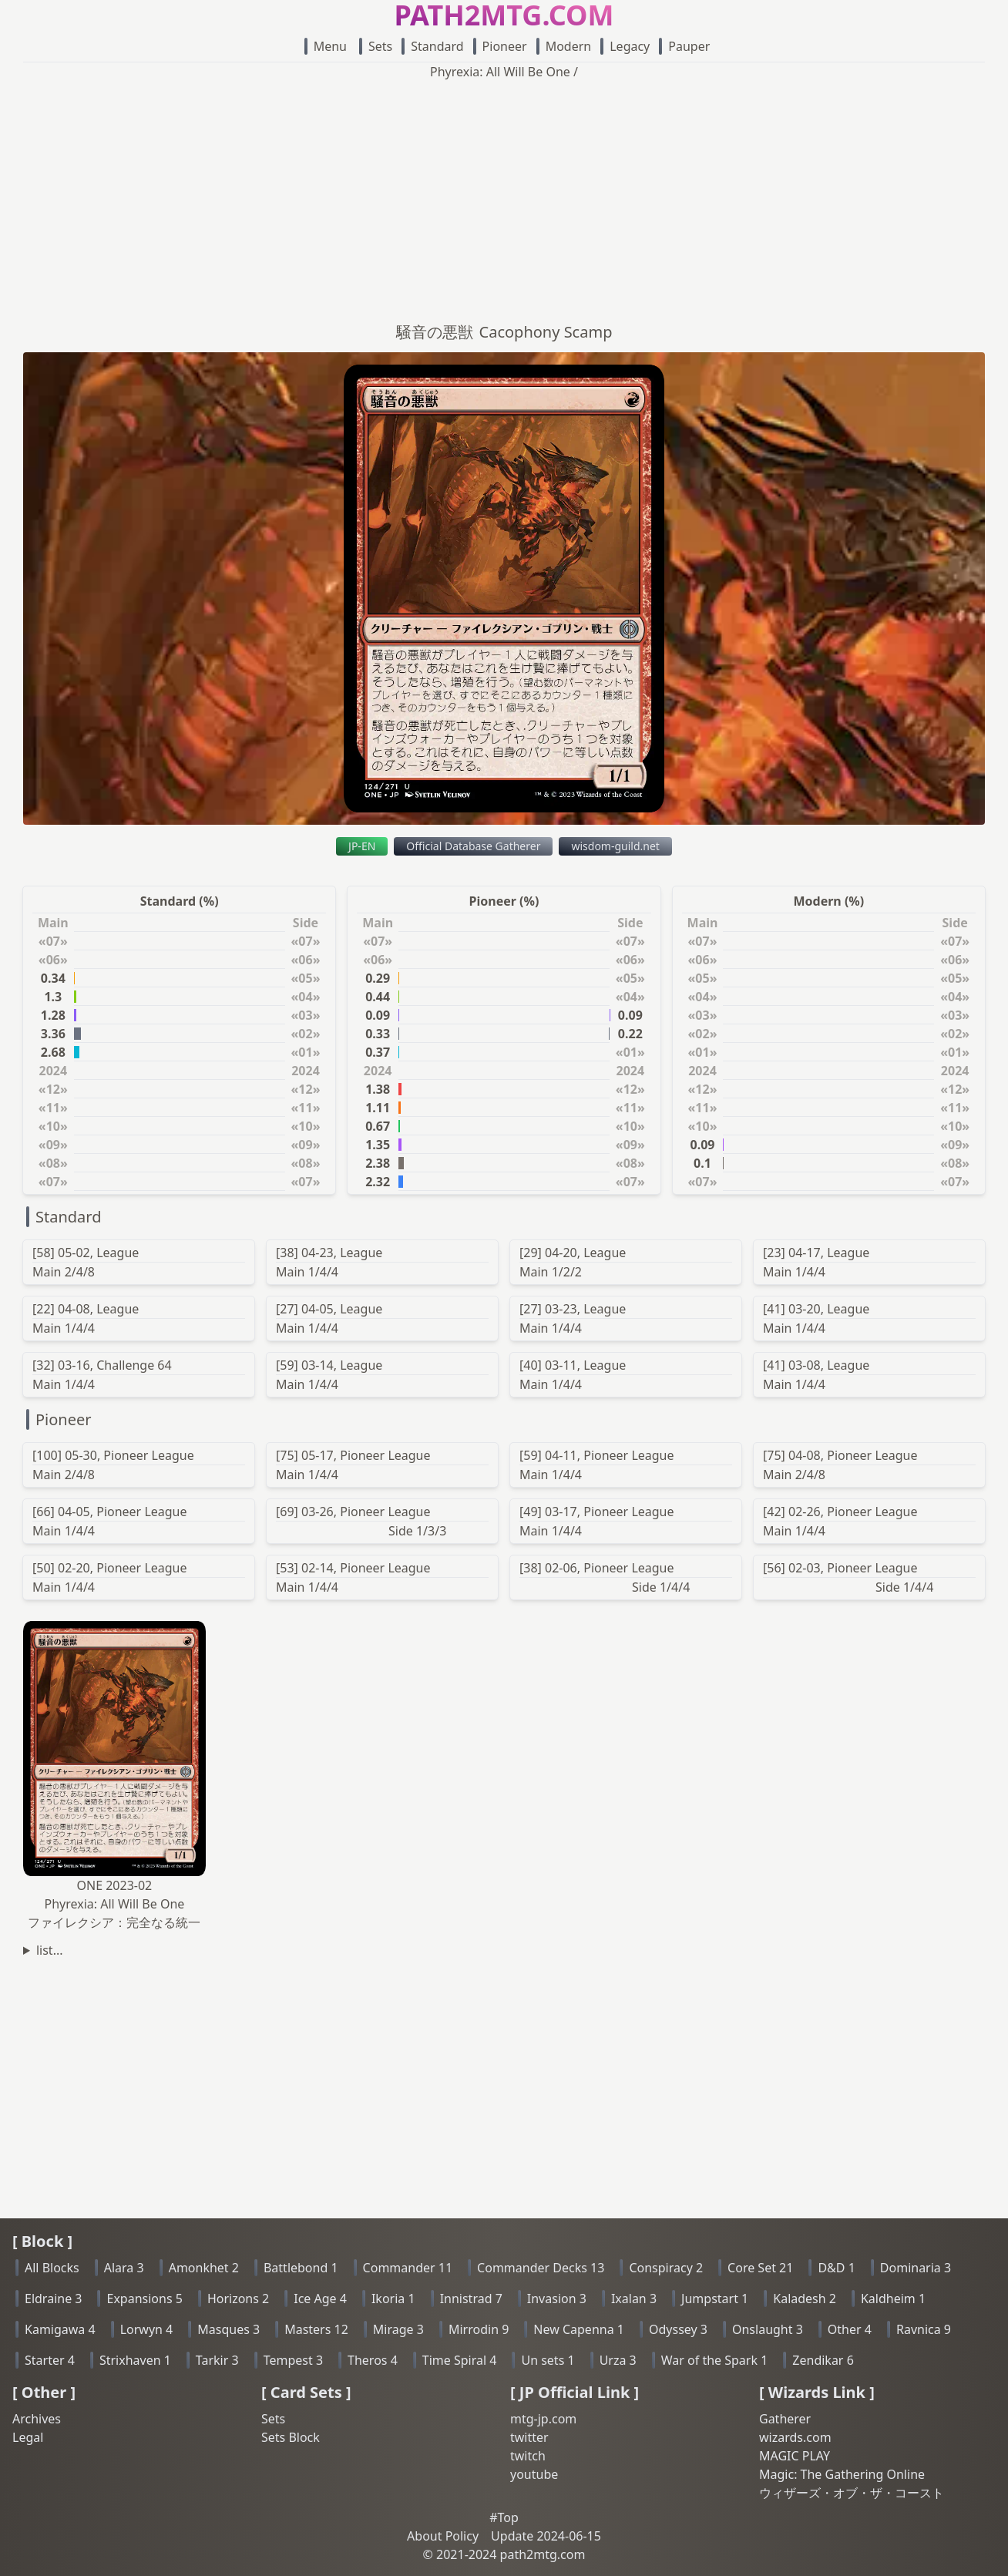 The width and height of the screenshot is (1008, 2576). I want to click on Legal, so click(27, 2437).